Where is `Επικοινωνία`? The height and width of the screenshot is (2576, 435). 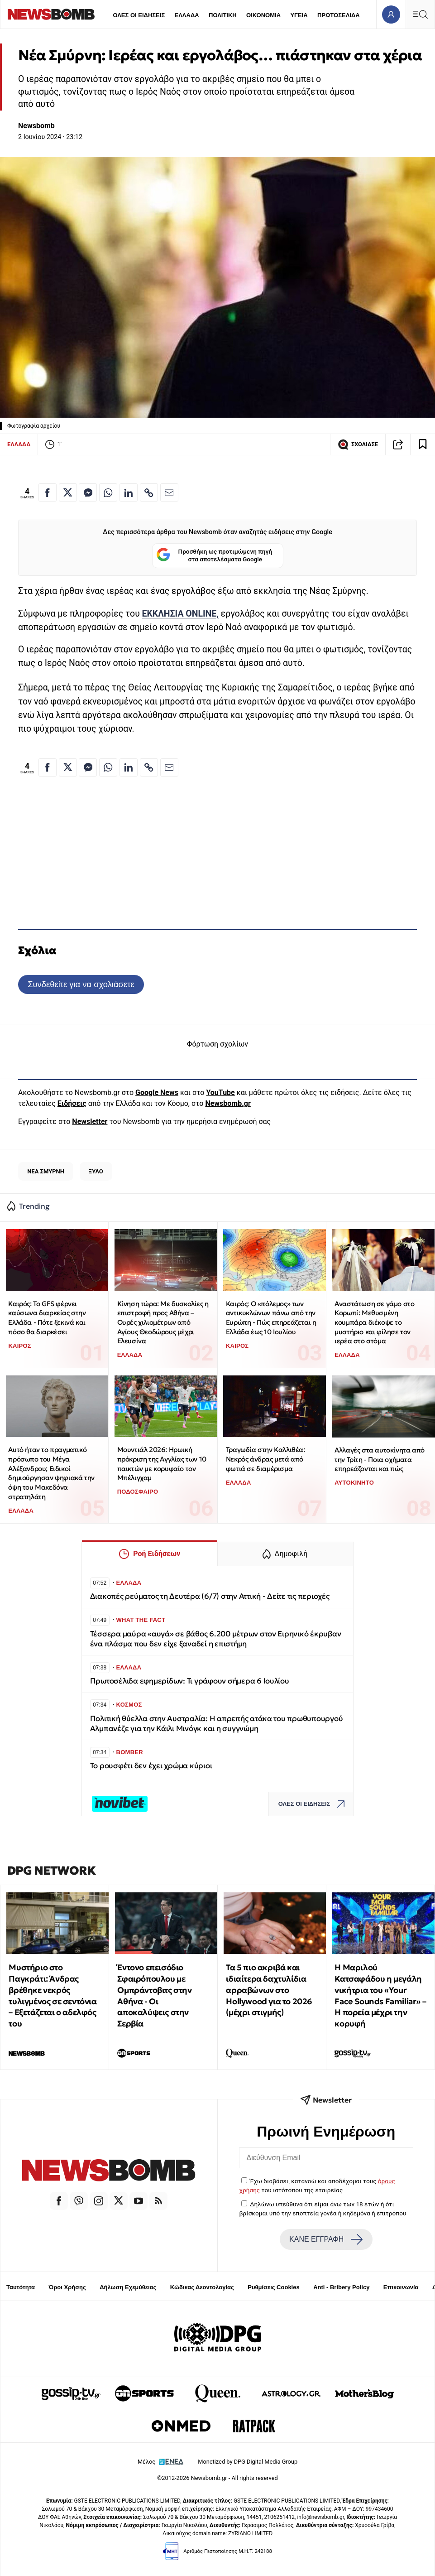 Επικοινωνία is located at coordinates (401, 2287).